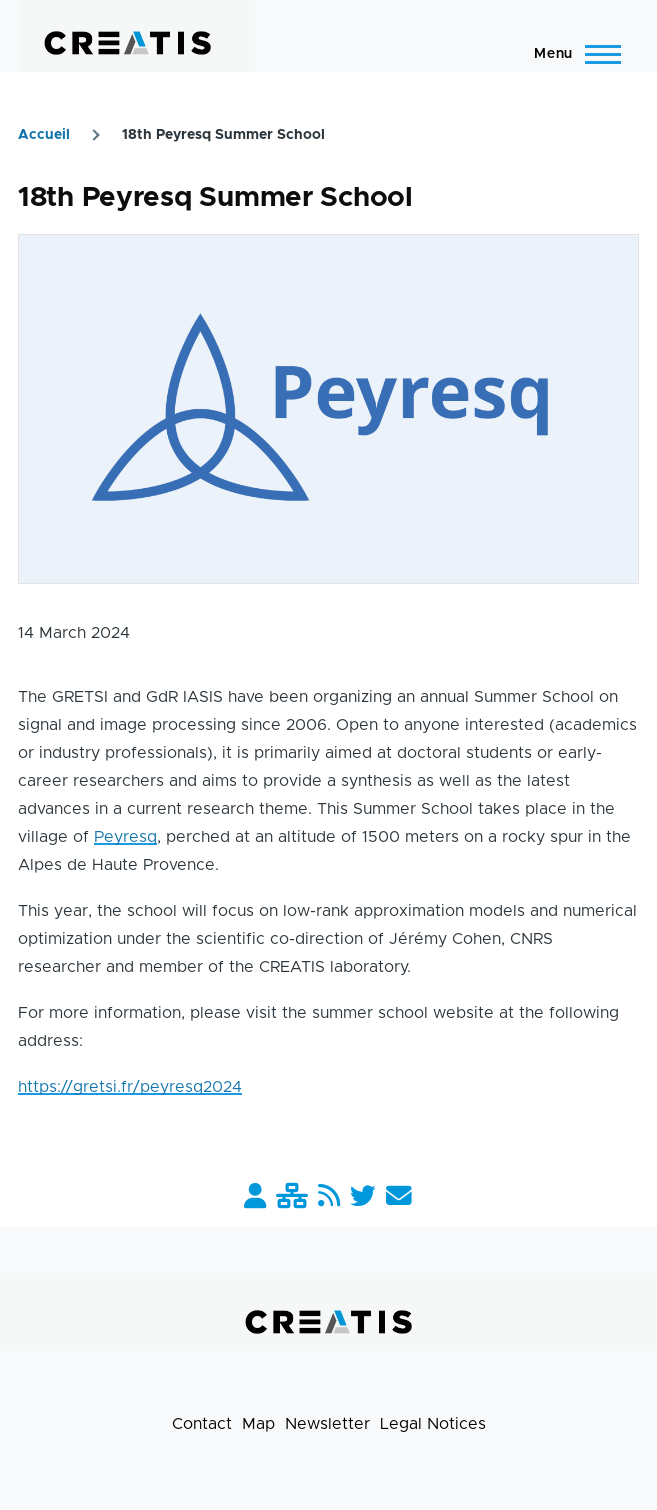 Image resolution: width=657 pixels, height=1510 pixels. Describe the element at coordinates (130, 1087) in the screenshot. I see `https://gretsi.fr/peyresq2024` at that location.